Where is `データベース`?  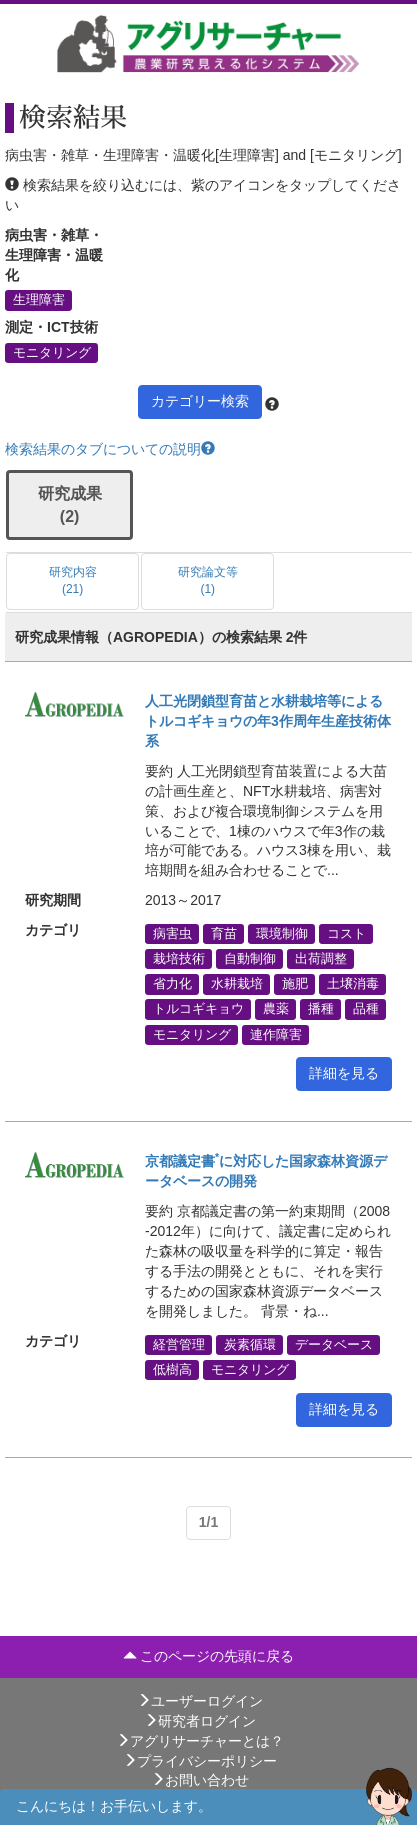 データベース is located at coordinates (334, 1344).